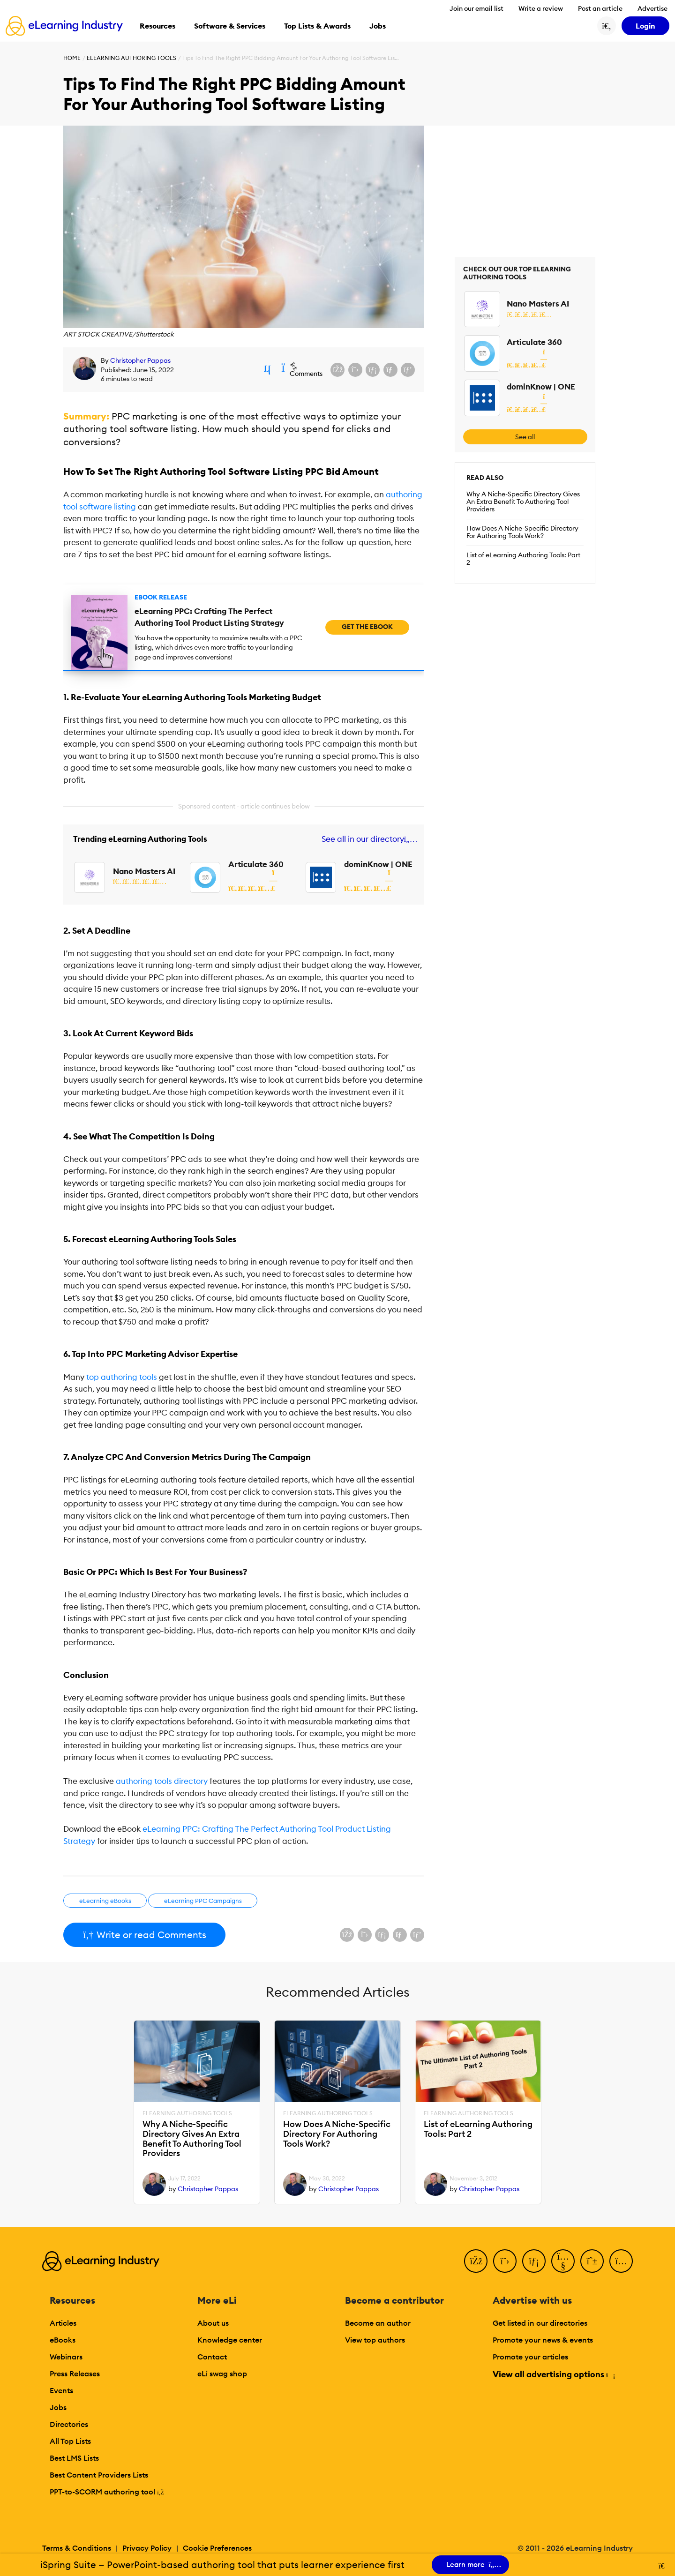 This screenshot has height=2576, width=675. Describe the element at coordinates (162, 1781) in the screenshot. I see `authoring tools directory` at that location.